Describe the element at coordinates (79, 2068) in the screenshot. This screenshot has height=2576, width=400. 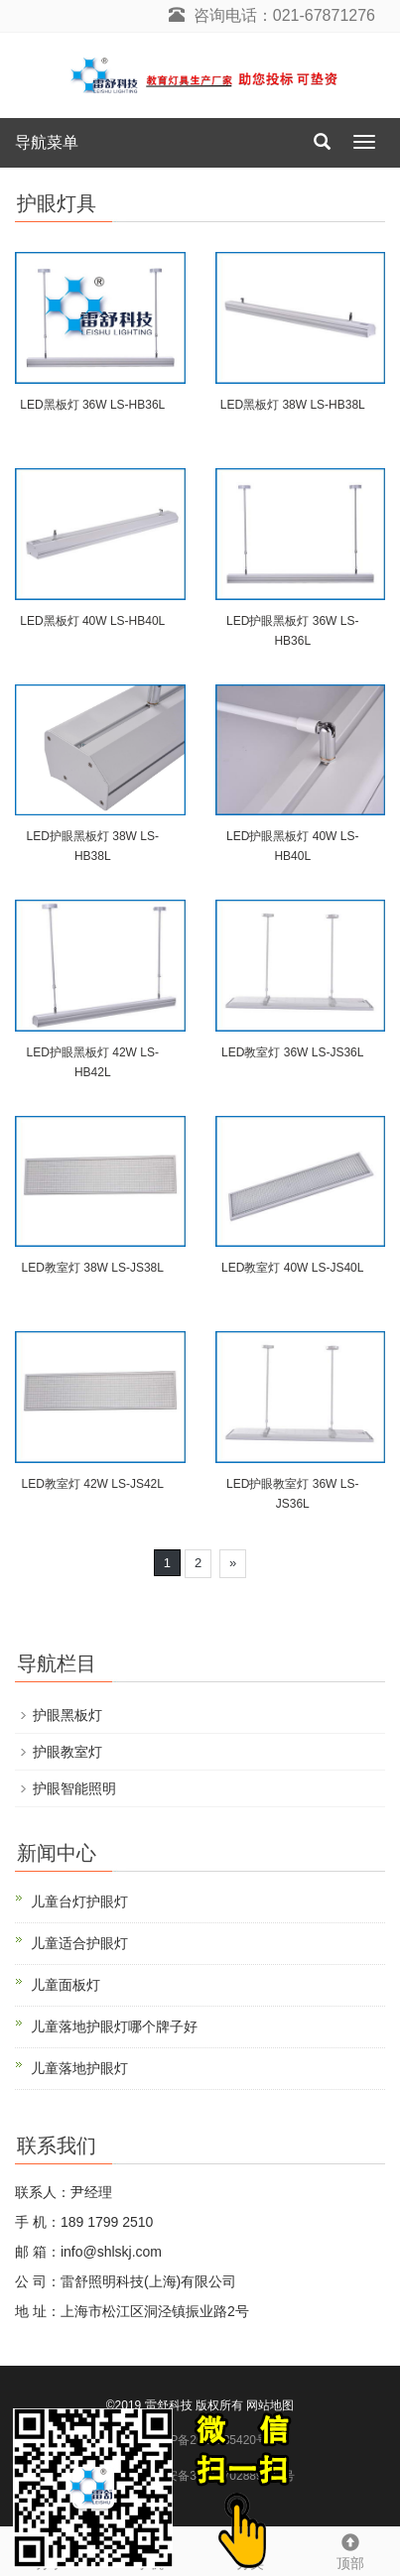
I see `儿童落地护眼灯` at that location.